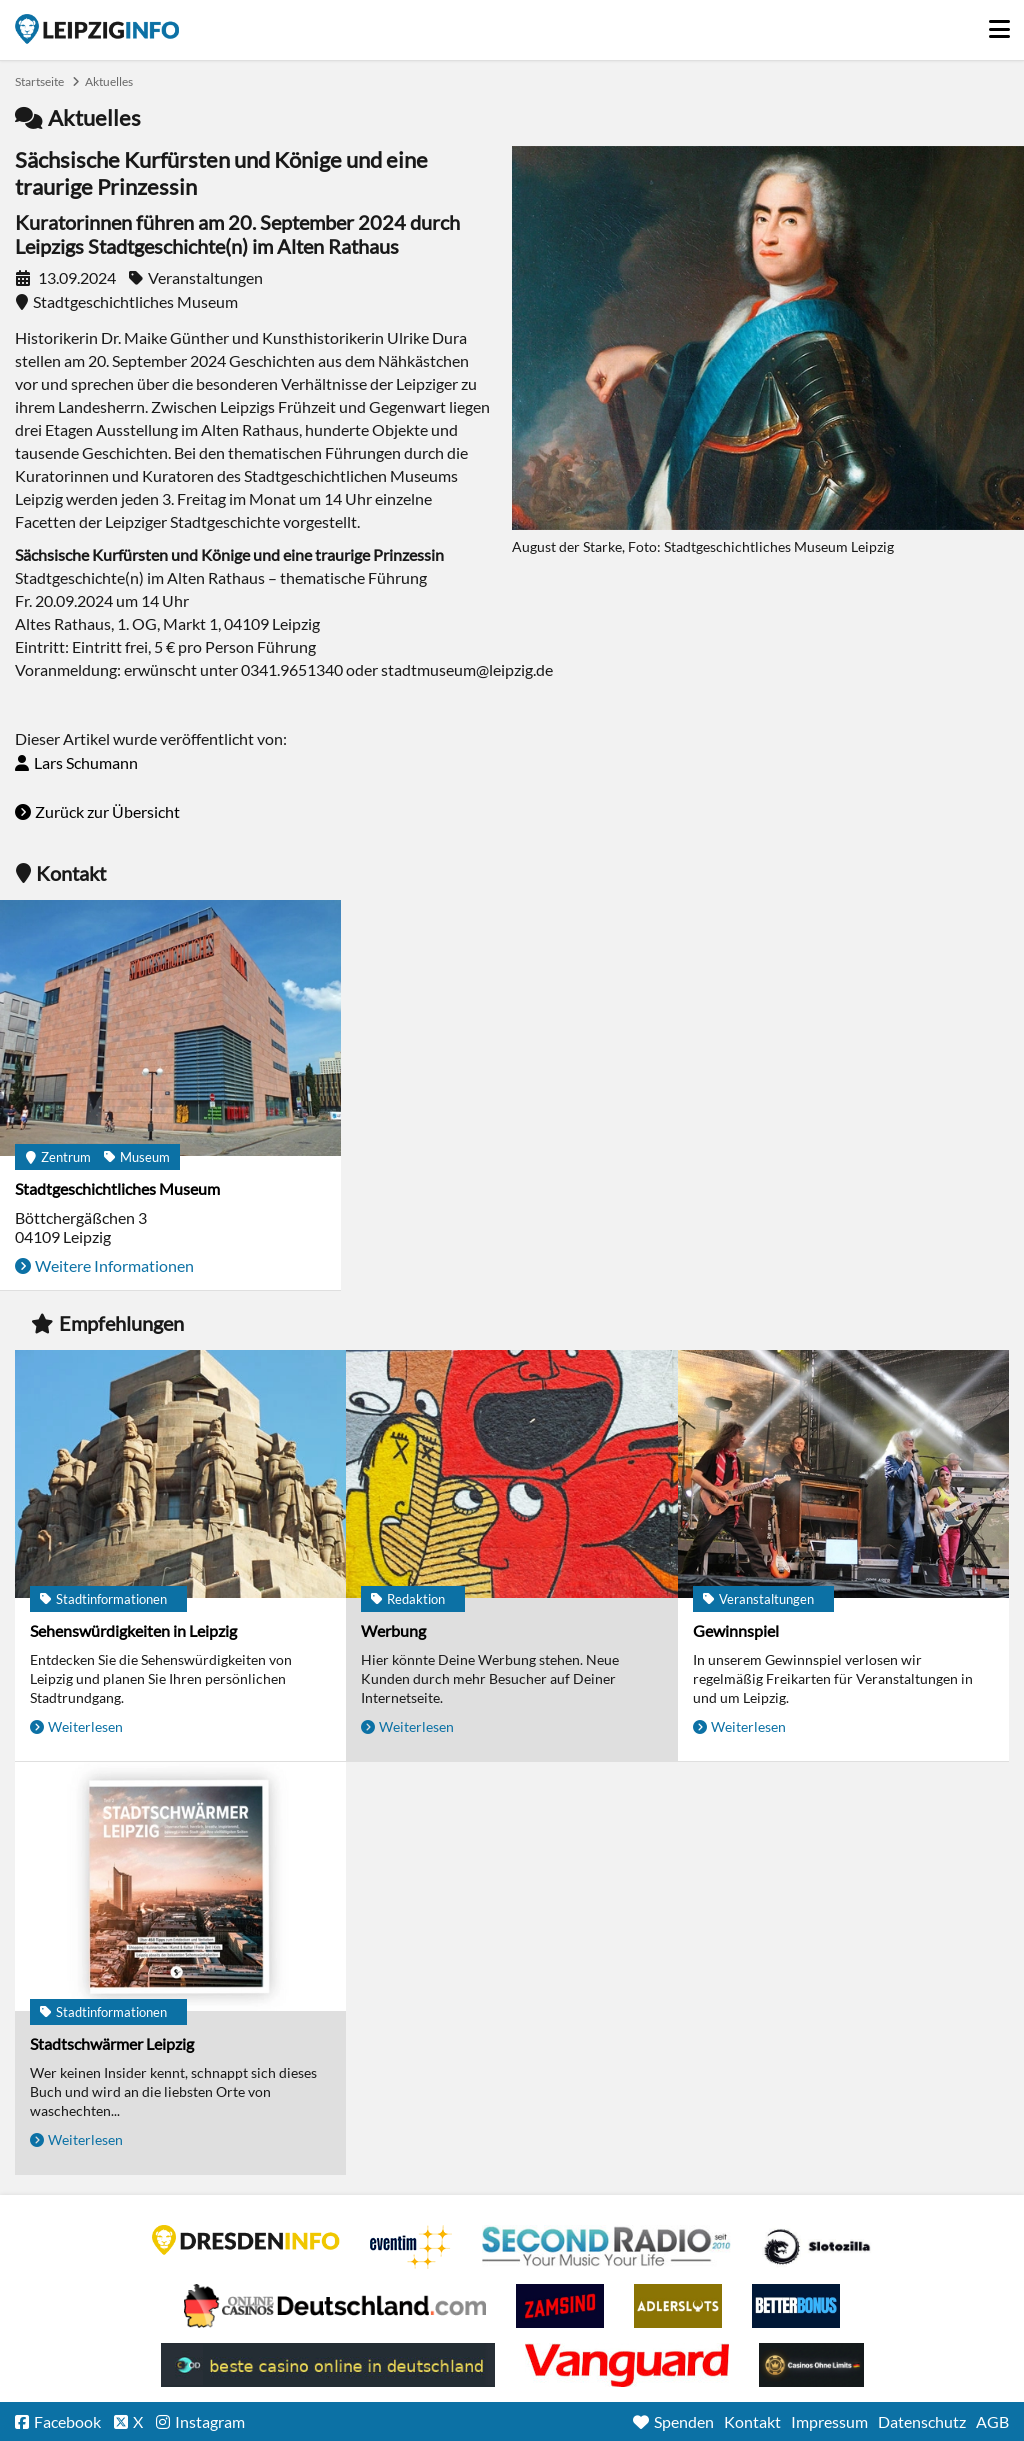 Image resolution: width=1024 pixels, height=2441 pixels. I want to click on Adlerslots Boni ohne Einzahlung, so click(678, 2306).